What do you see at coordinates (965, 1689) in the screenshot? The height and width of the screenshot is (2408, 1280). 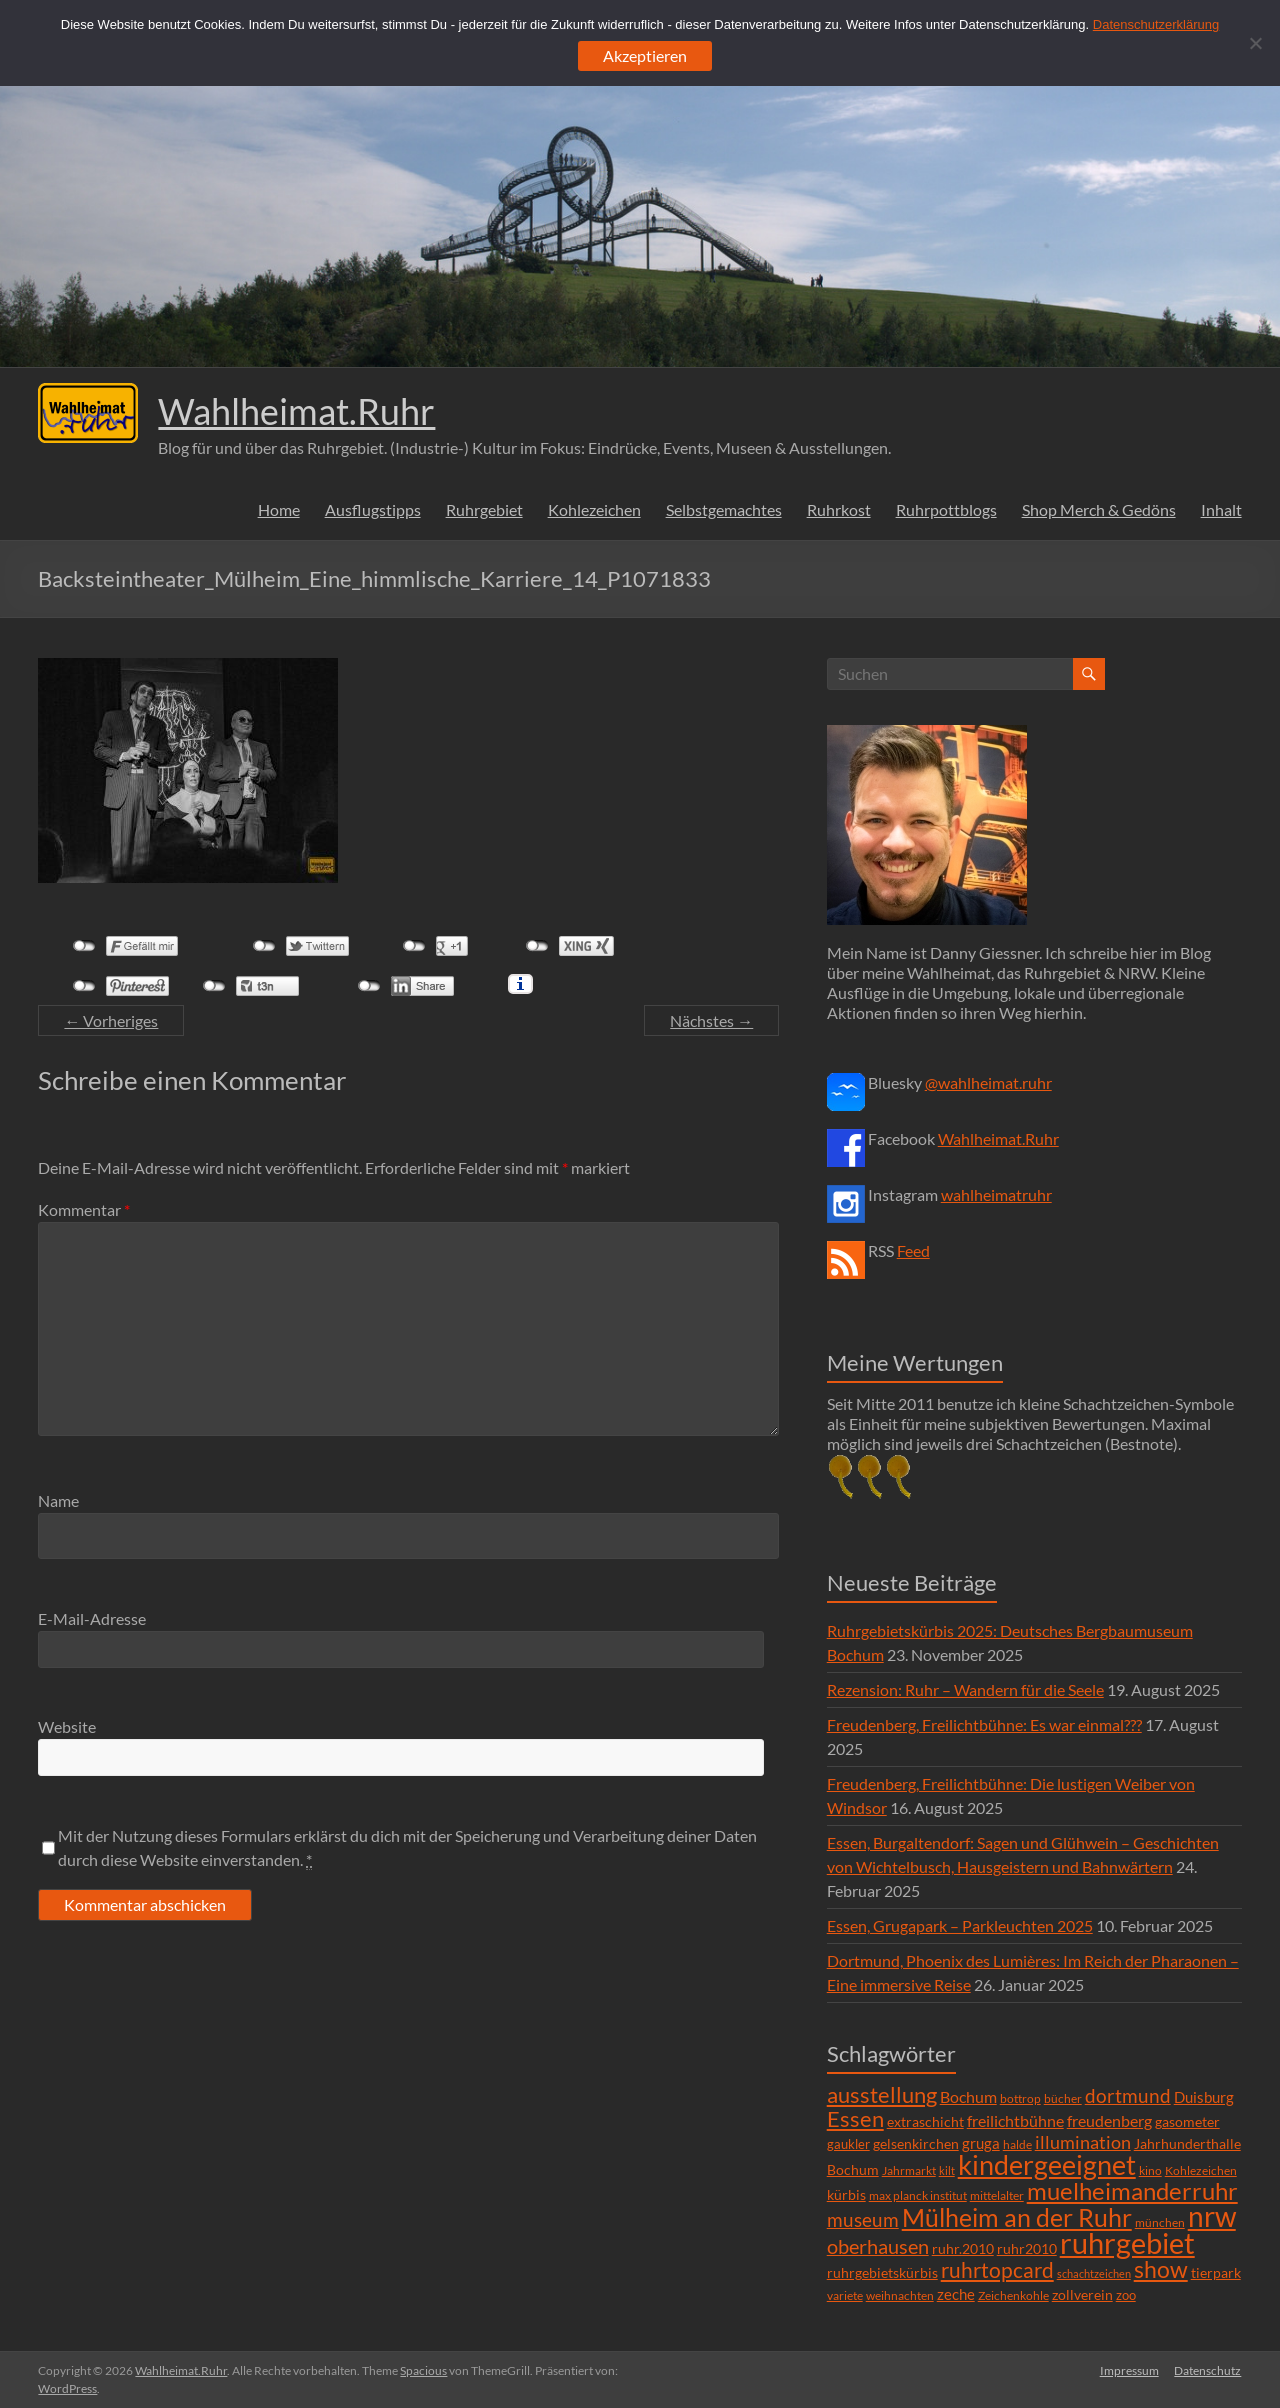 I see `Rezension: Ruhr – Wandern für die Seele` at bounding box center [965, 1689].